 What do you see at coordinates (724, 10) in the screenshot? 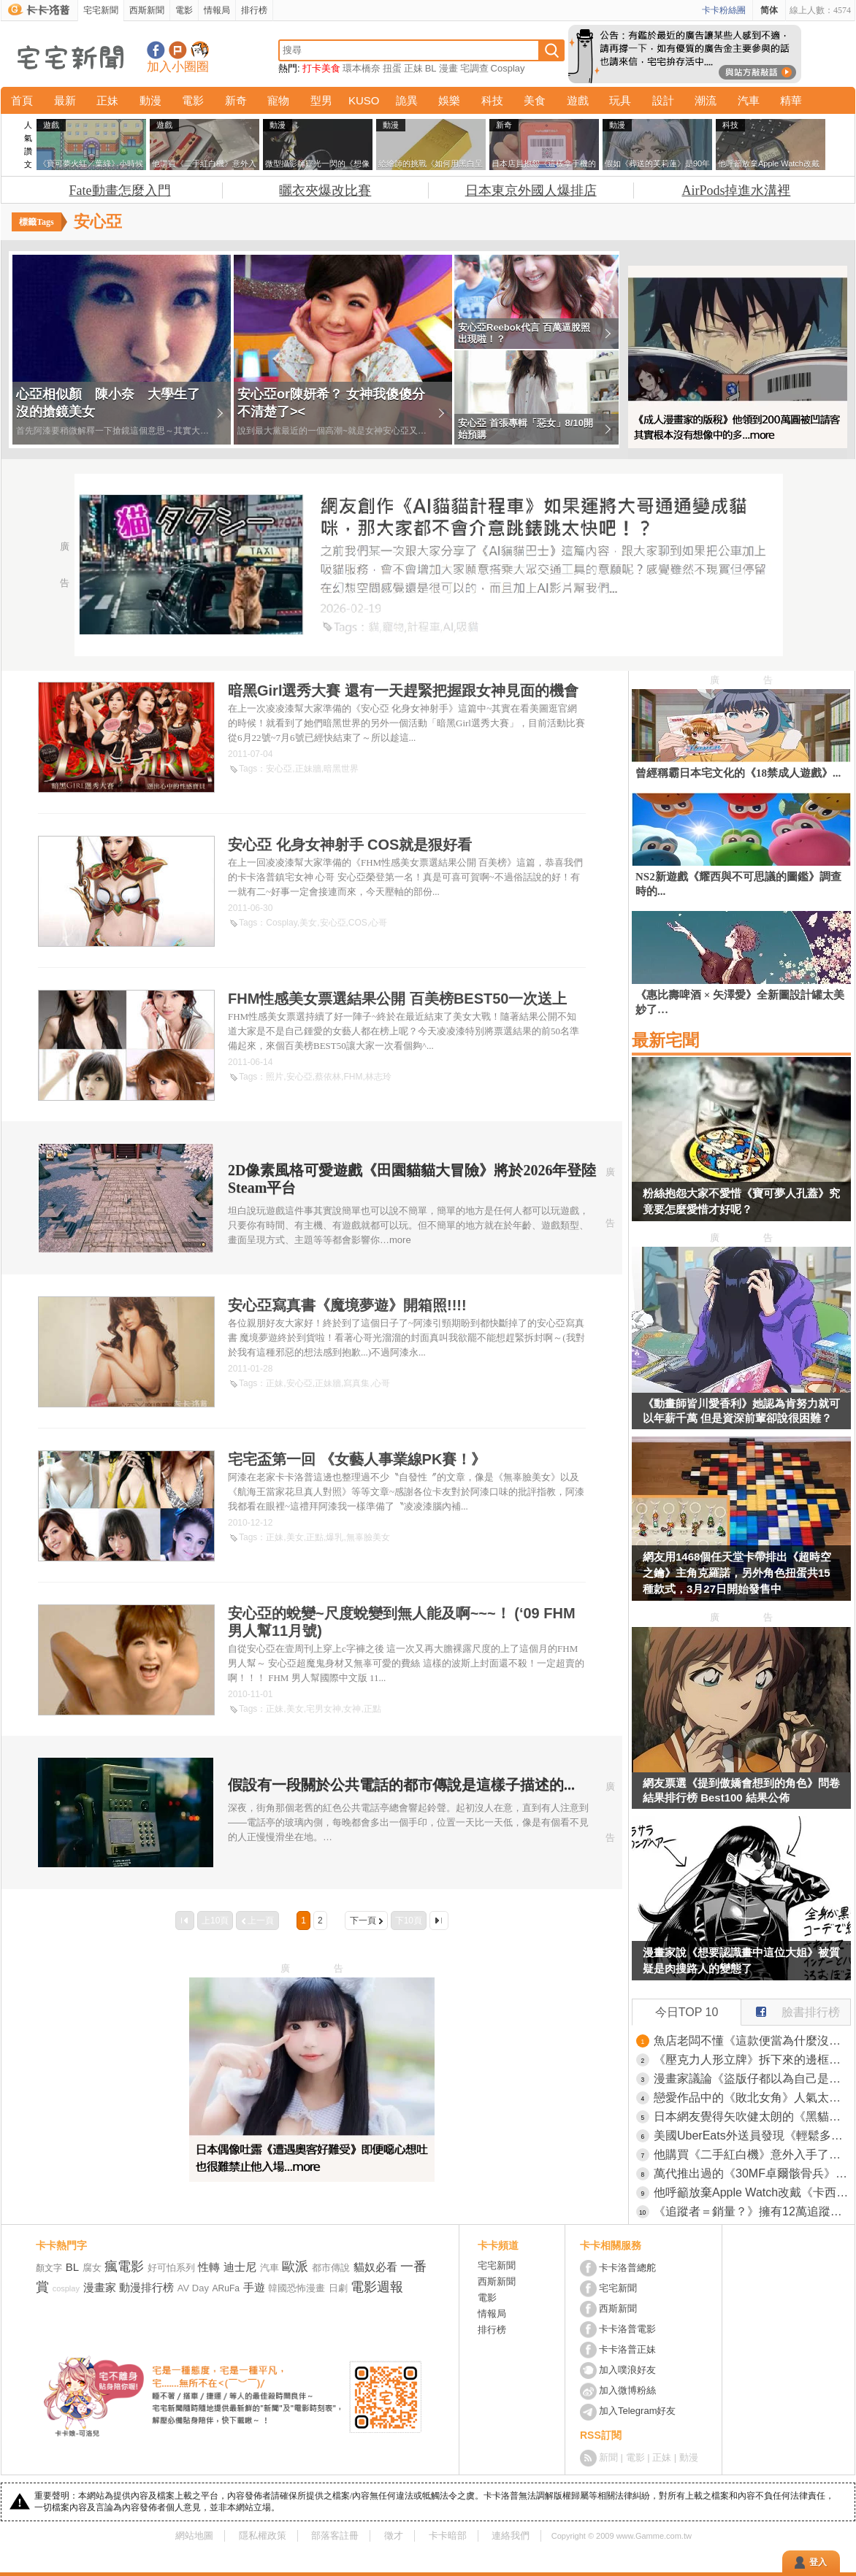
I see `卡卡粉絲團` at bounding box center [724, 10].